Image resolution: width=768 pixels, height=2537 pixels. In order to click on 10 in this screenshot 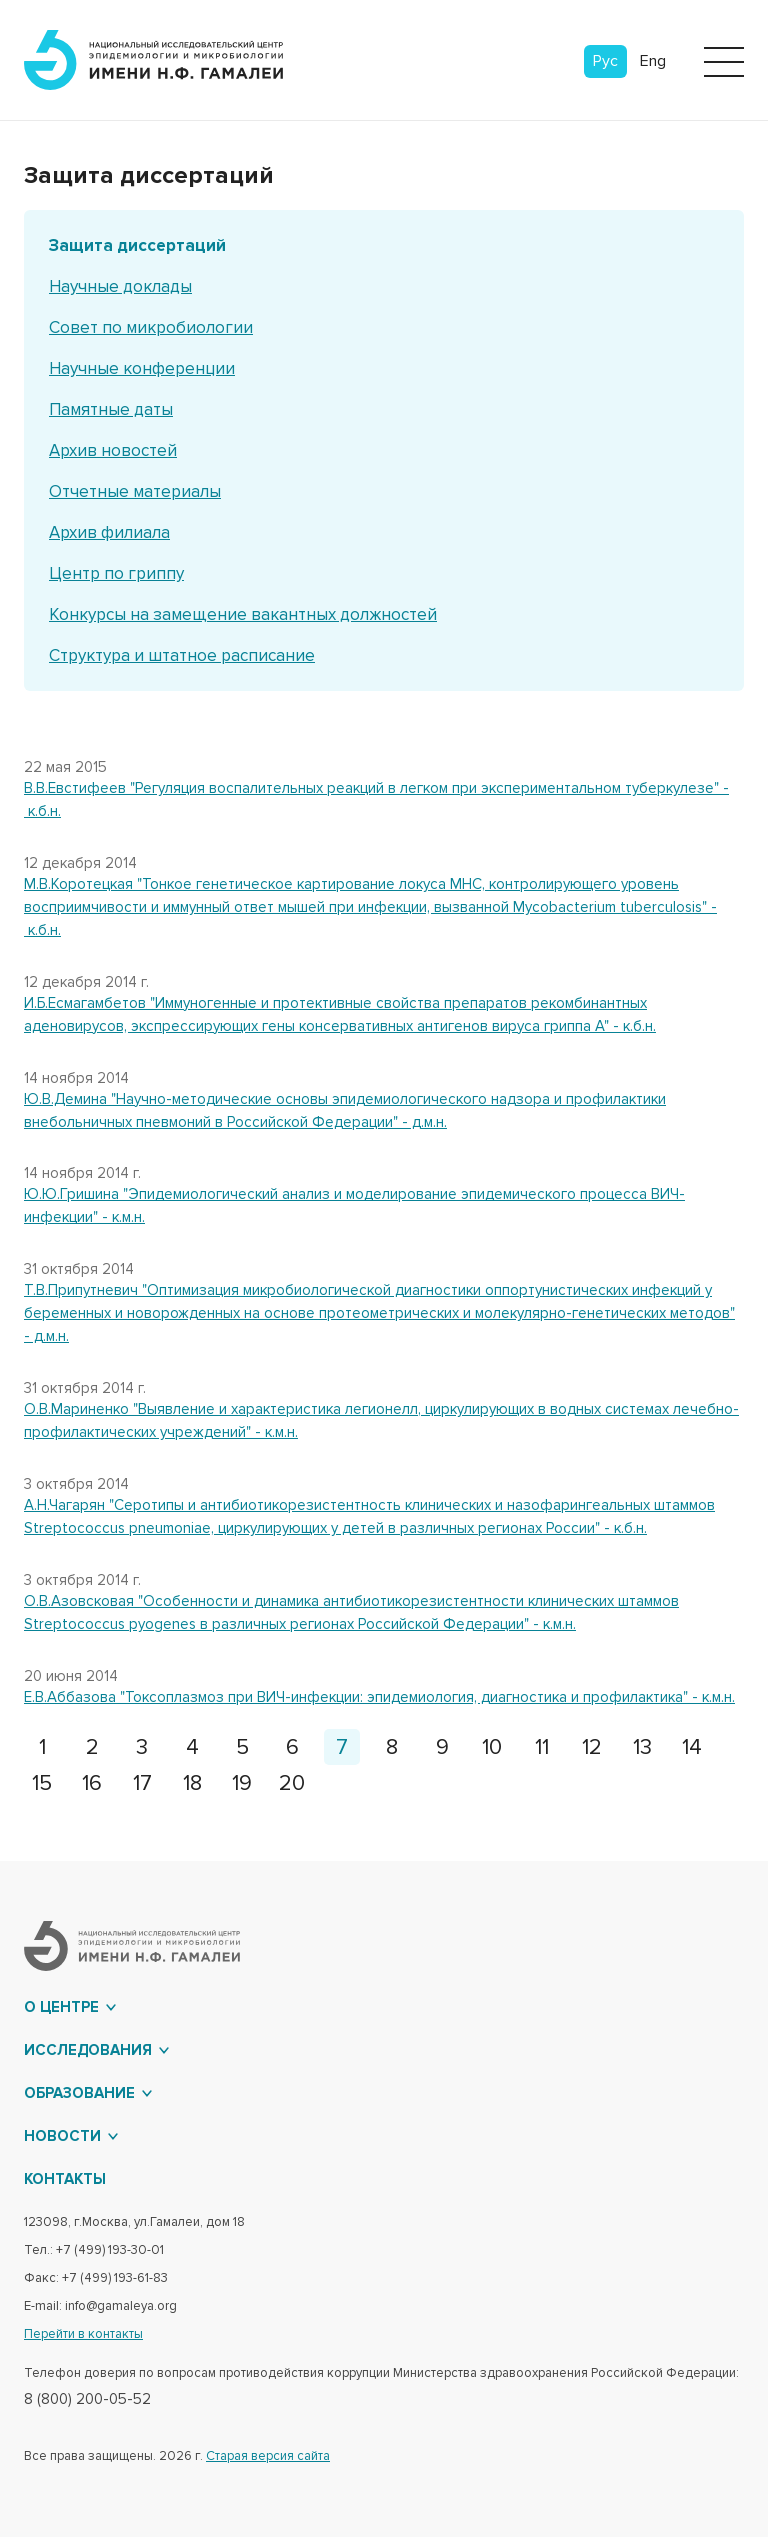, I will do `click(492, 1747)`.